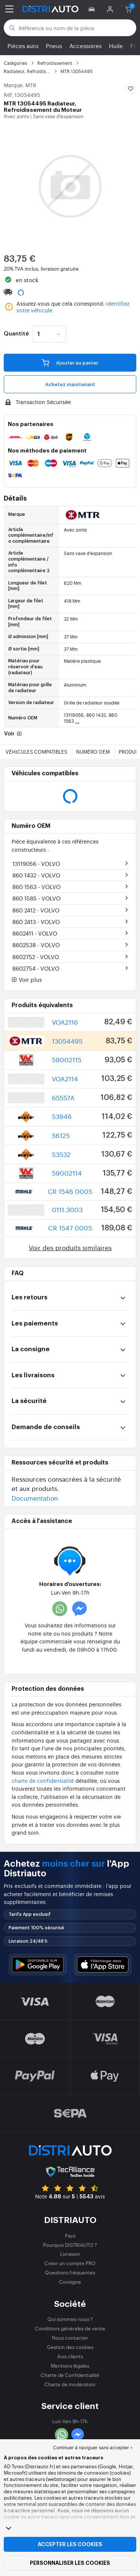 The height and width of the screenshot is (2576, 140). I want to click on Charte de Confidentialité, so click(70, 2375).